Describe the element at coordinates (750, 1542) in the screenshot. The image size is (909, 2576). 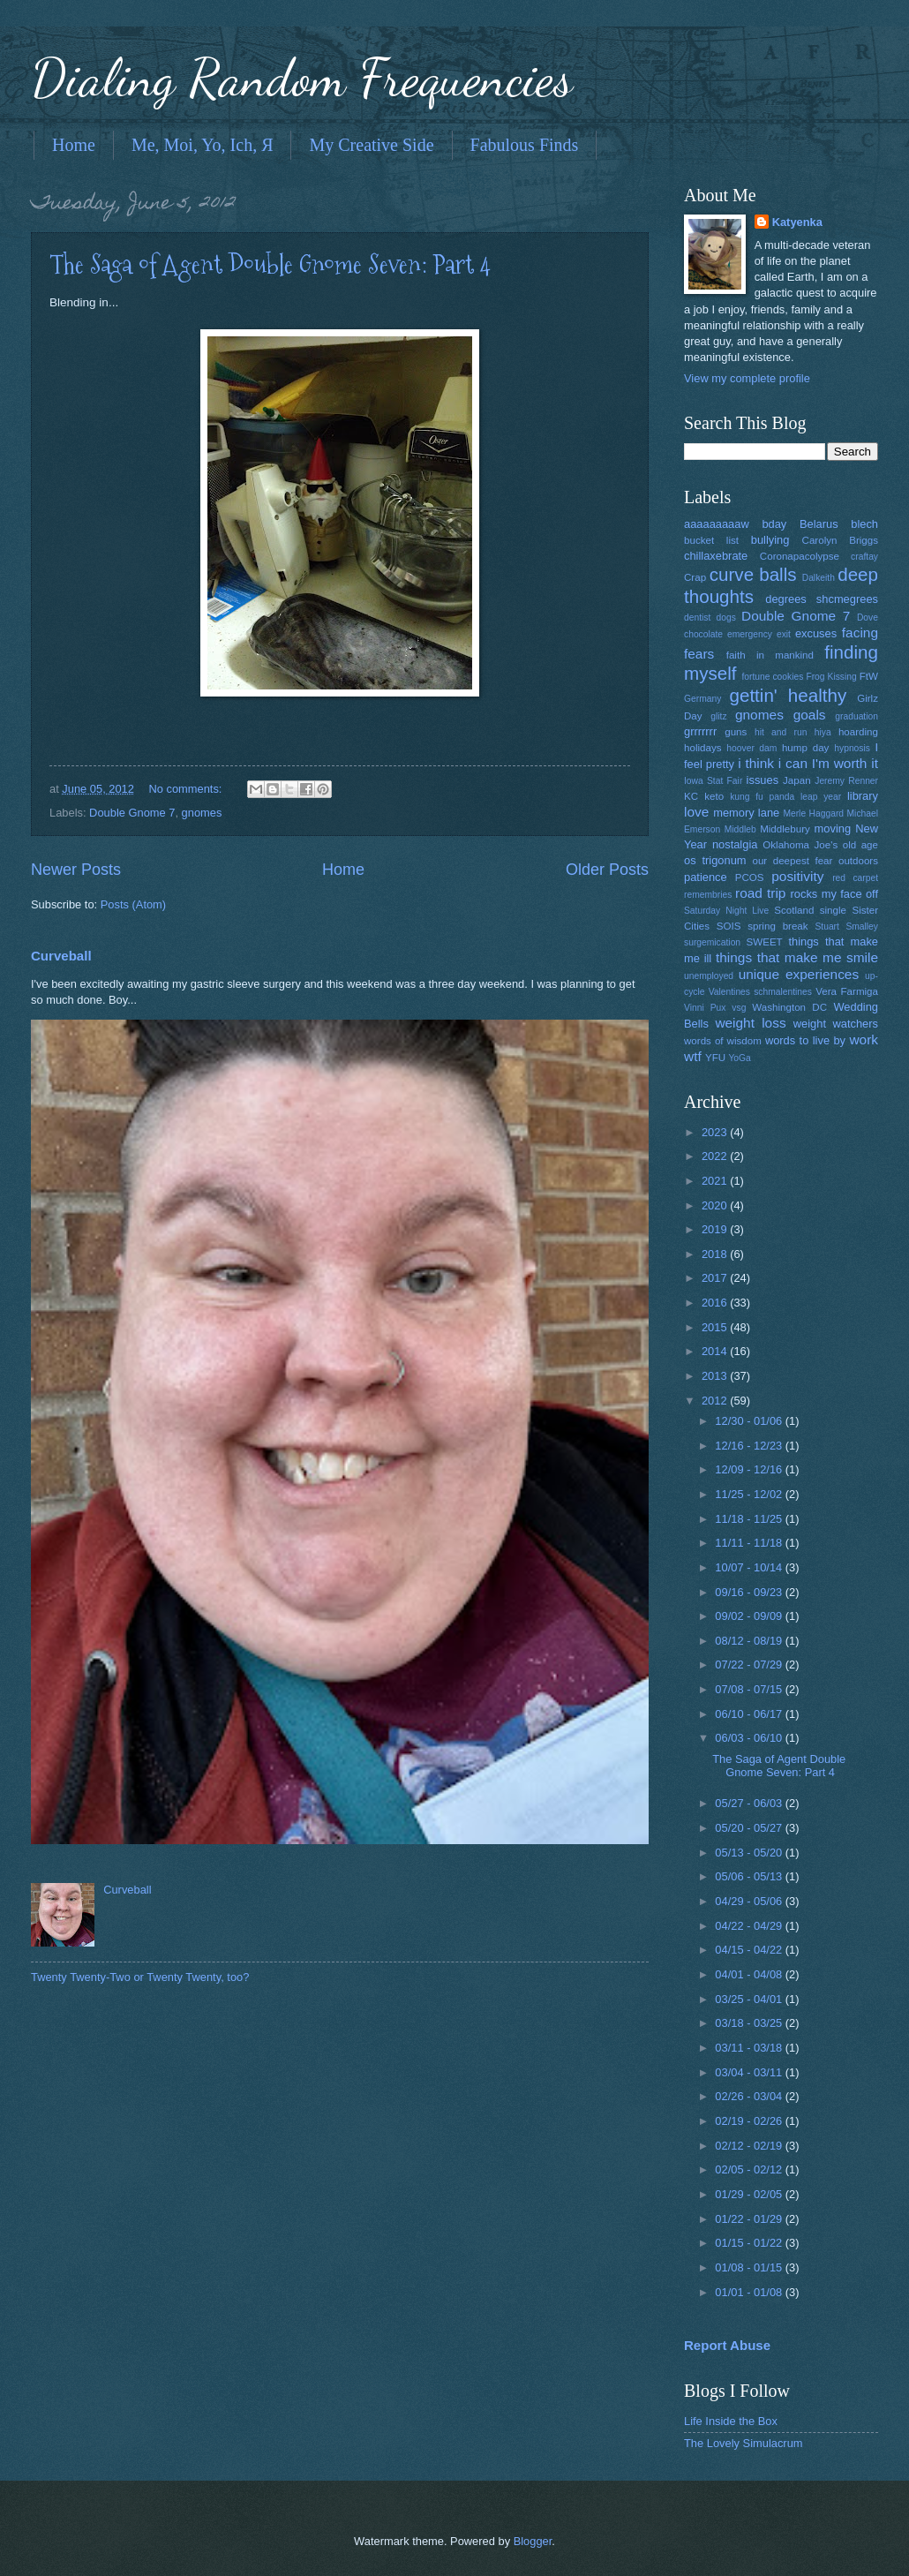
I see `11/11 - 11/18` at that location.